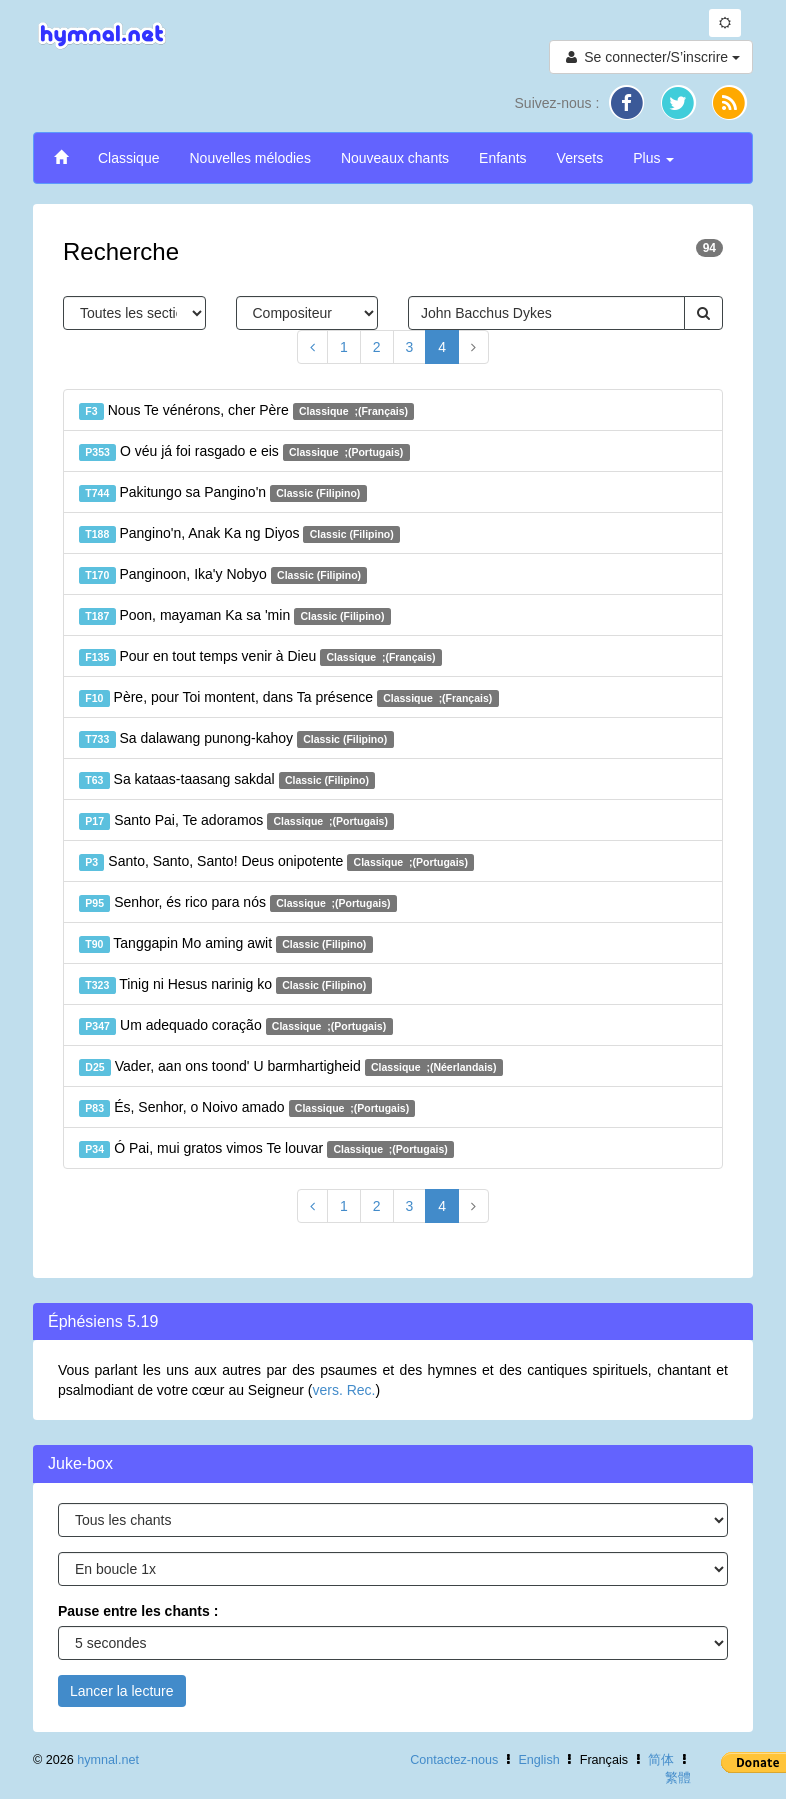  What do you see at coordinates (266, 1149) in the screenshot?
I see `Ó Pai, mui gratos vimos Te louvar` at bounding box center [266, 1149].